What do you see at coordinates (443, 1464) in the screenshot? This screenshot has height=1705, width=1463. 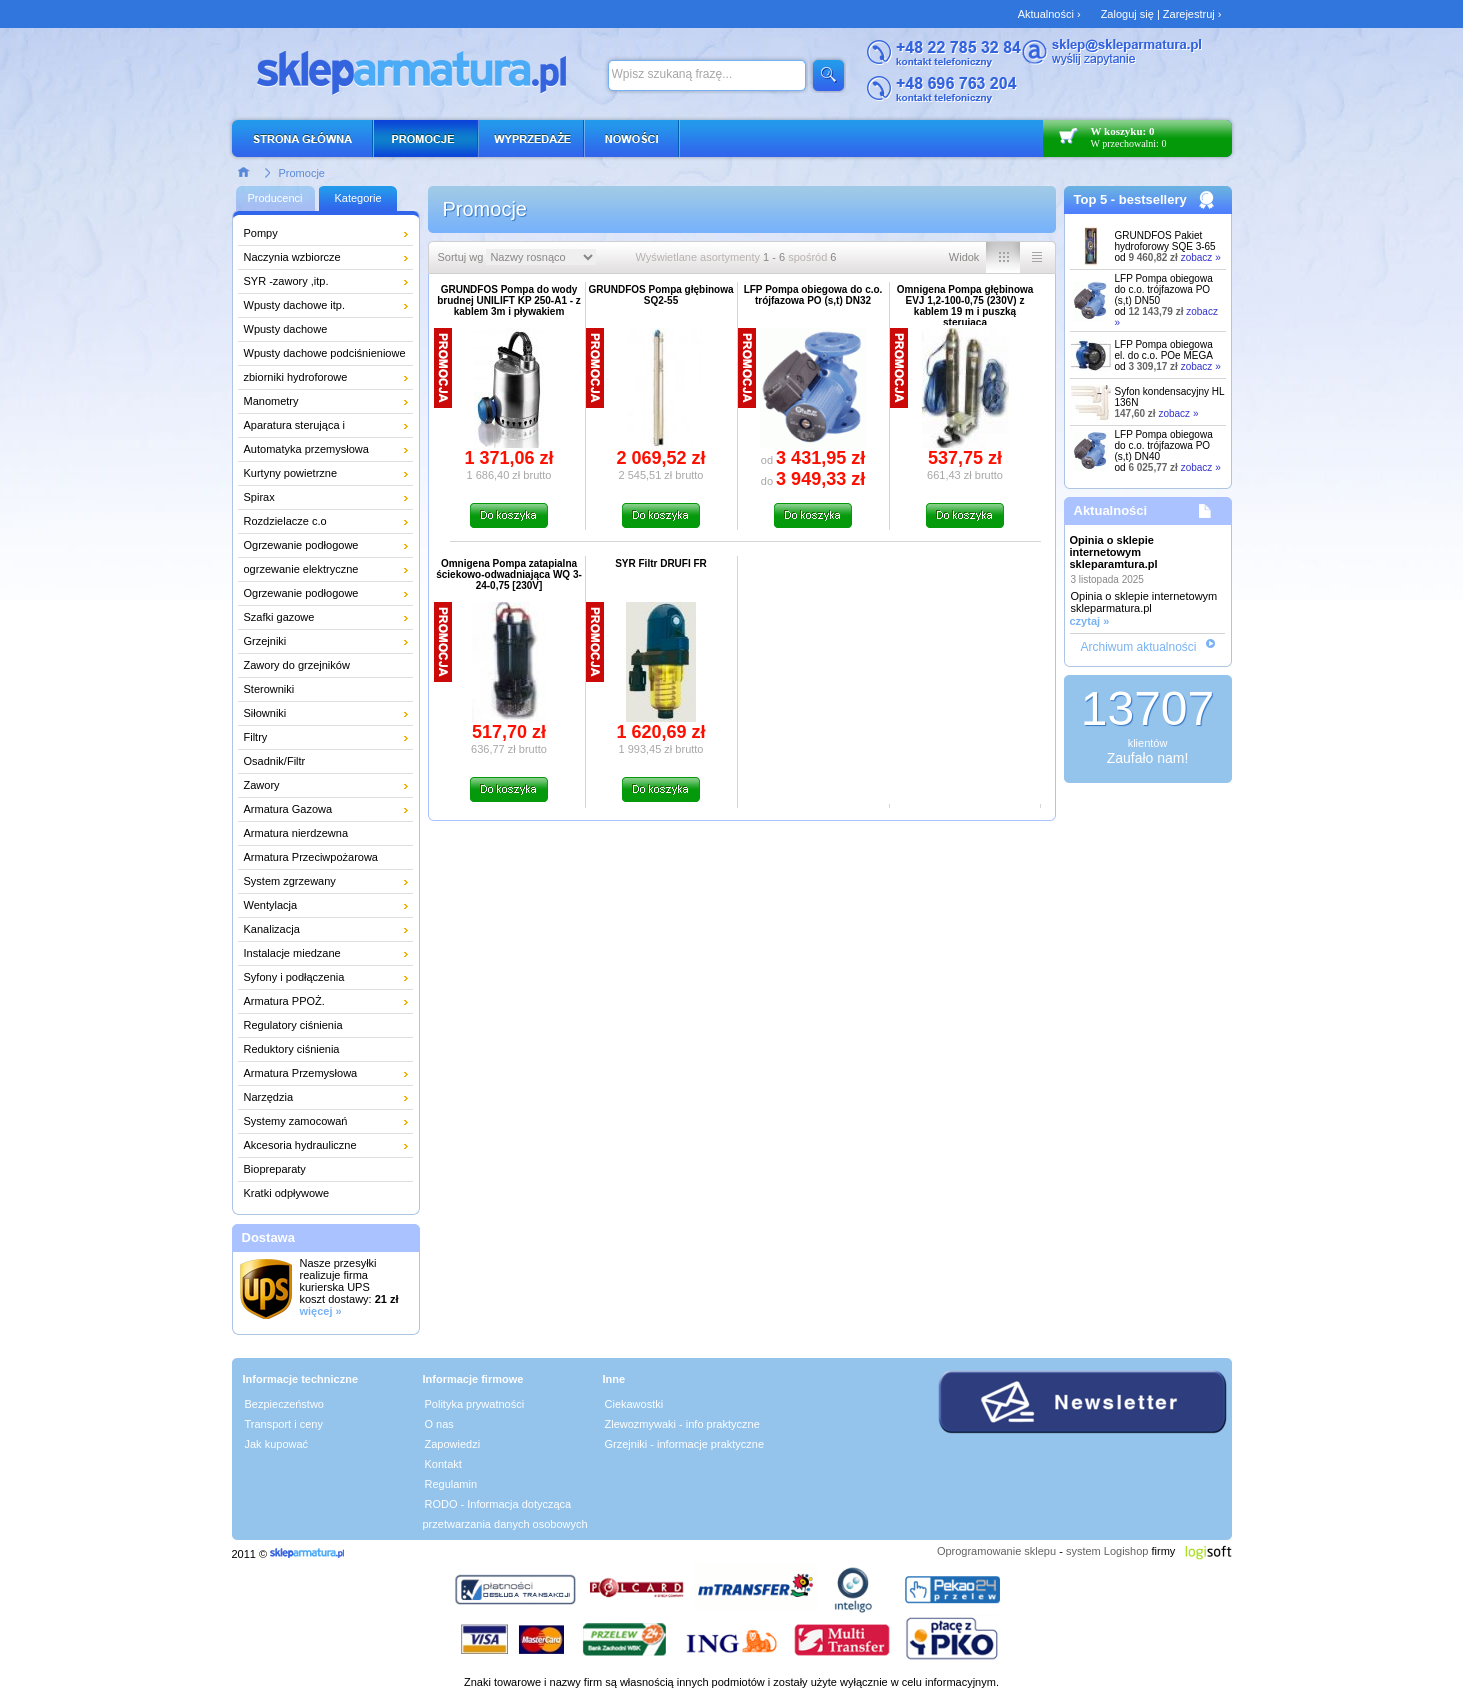 I see `Kontakt` at bounding box center [443, 1464].